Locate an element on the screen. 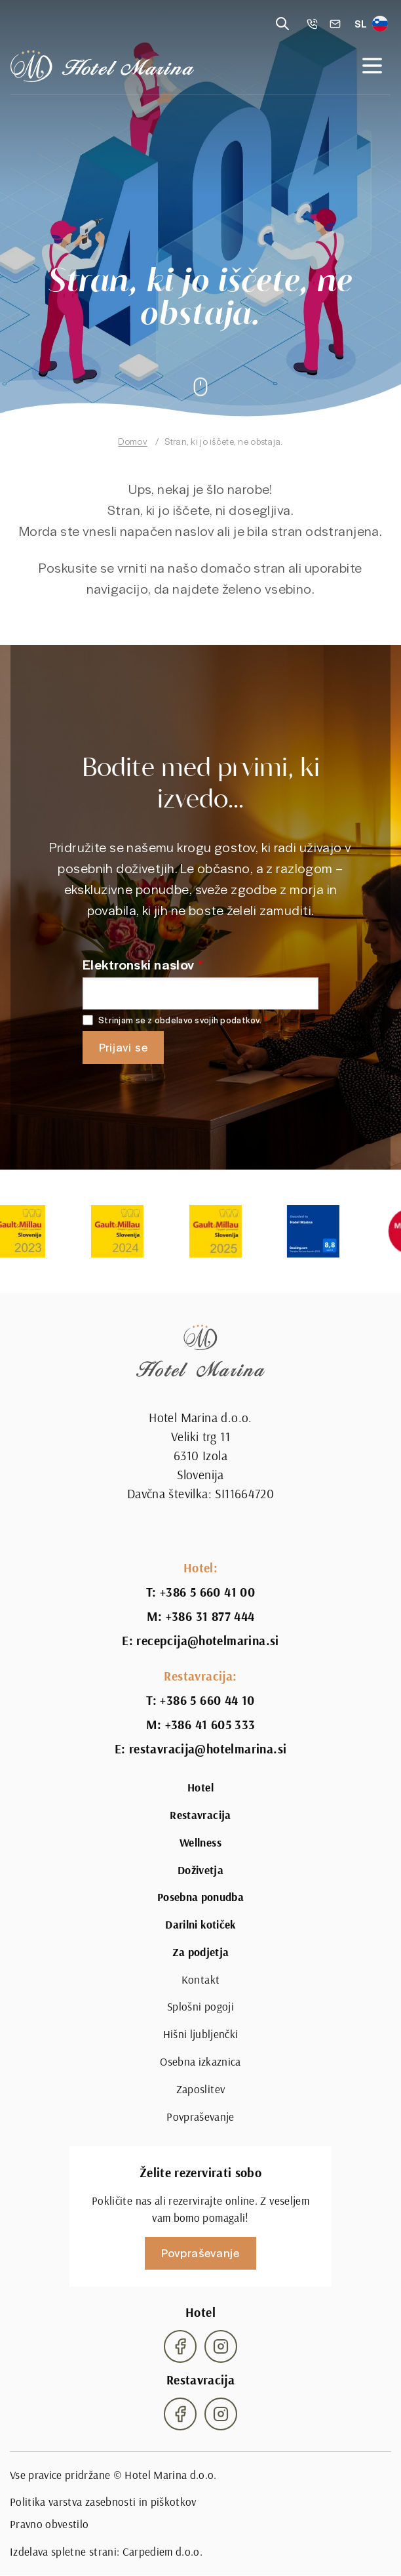 This screenshot has width=401, height=2576. Zaposlitev is located at coordinates (200, 2089).